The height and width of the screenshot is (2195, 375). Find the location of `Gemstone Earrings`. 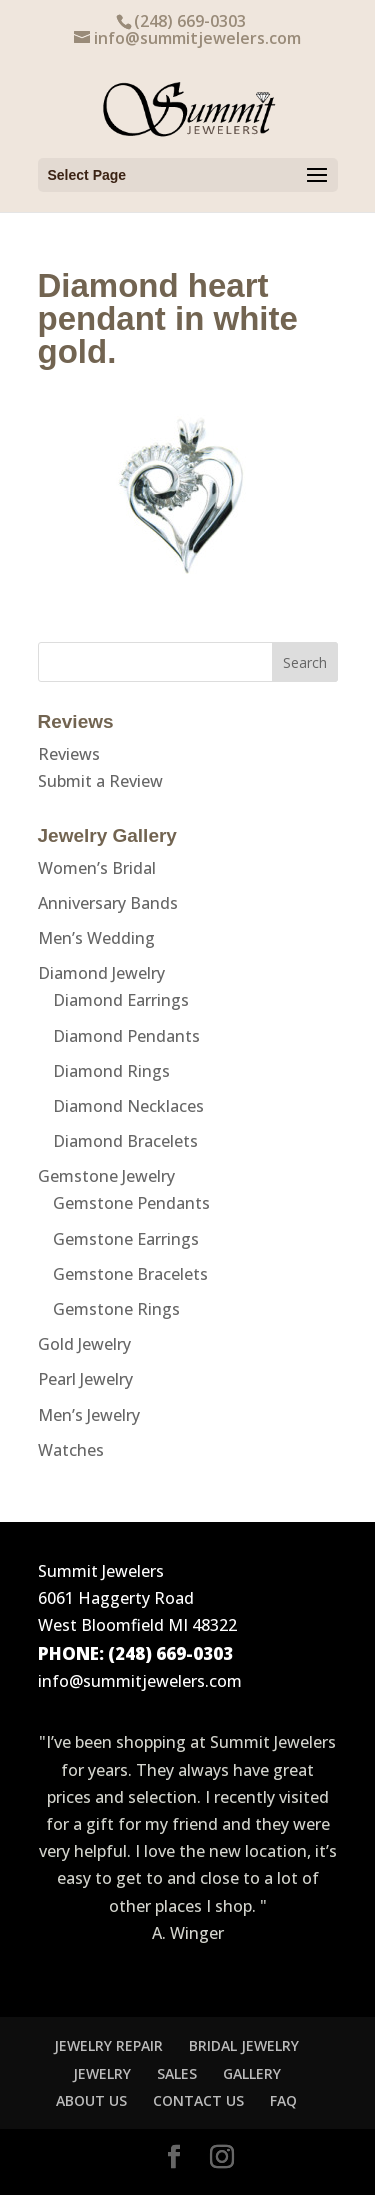

Gemstone Earrings is located at coordinates (126, 1239).